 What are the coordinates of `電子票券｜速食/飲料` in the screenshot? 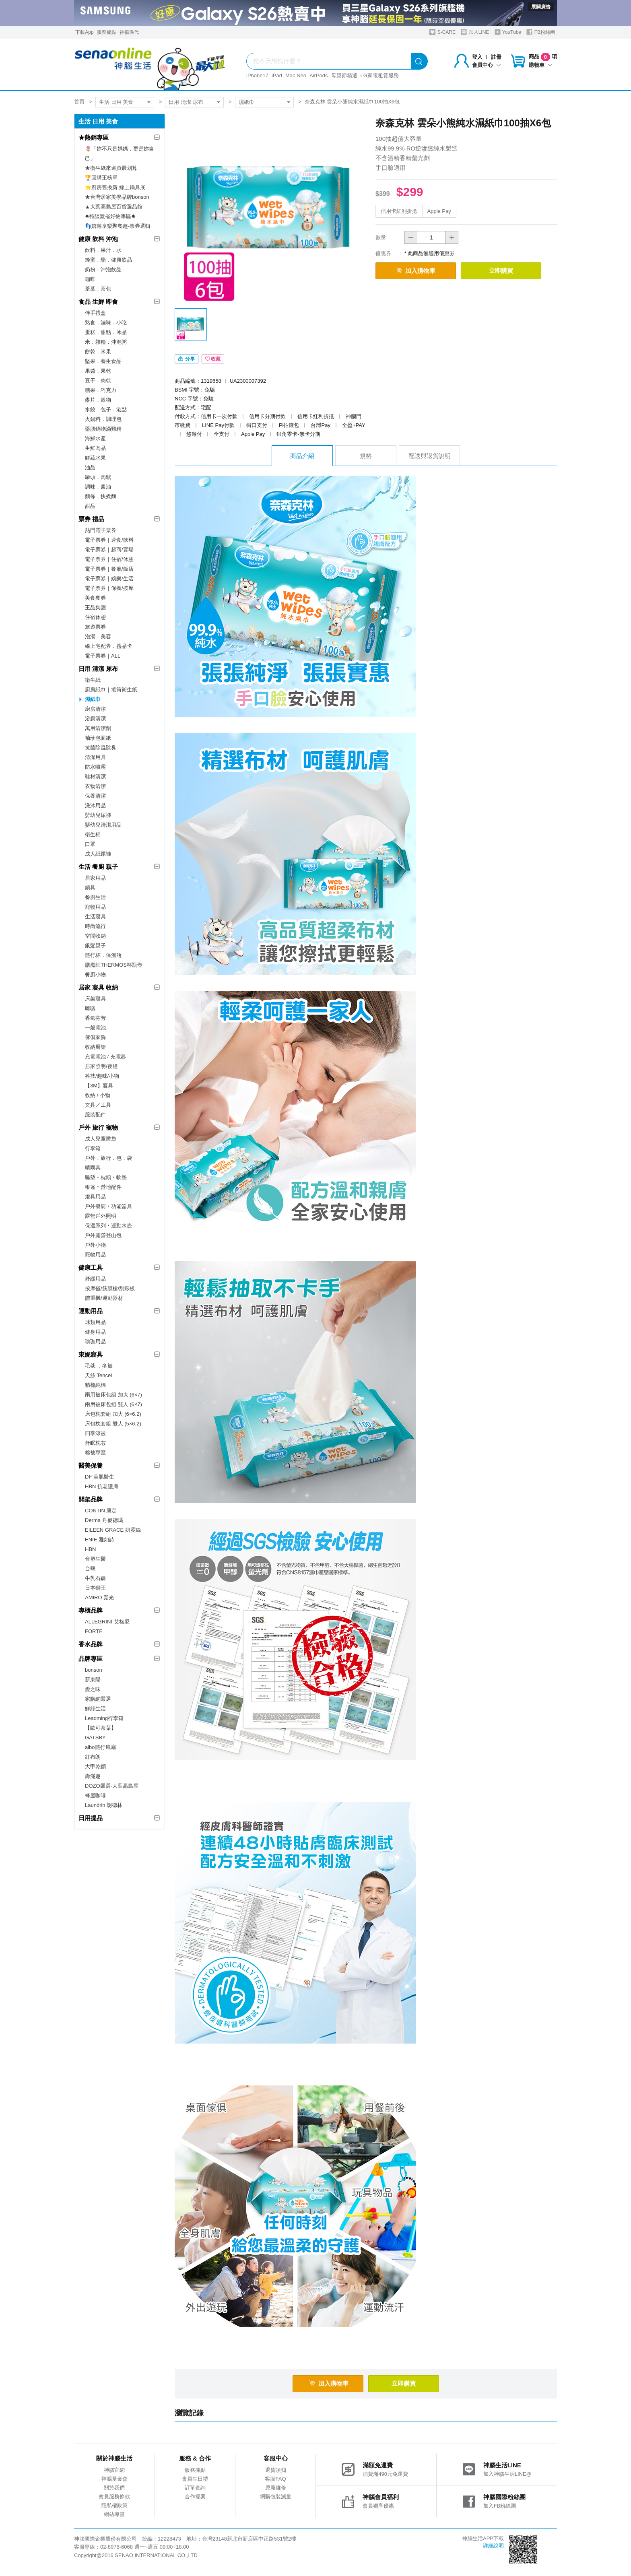 It's located at (109, 540).